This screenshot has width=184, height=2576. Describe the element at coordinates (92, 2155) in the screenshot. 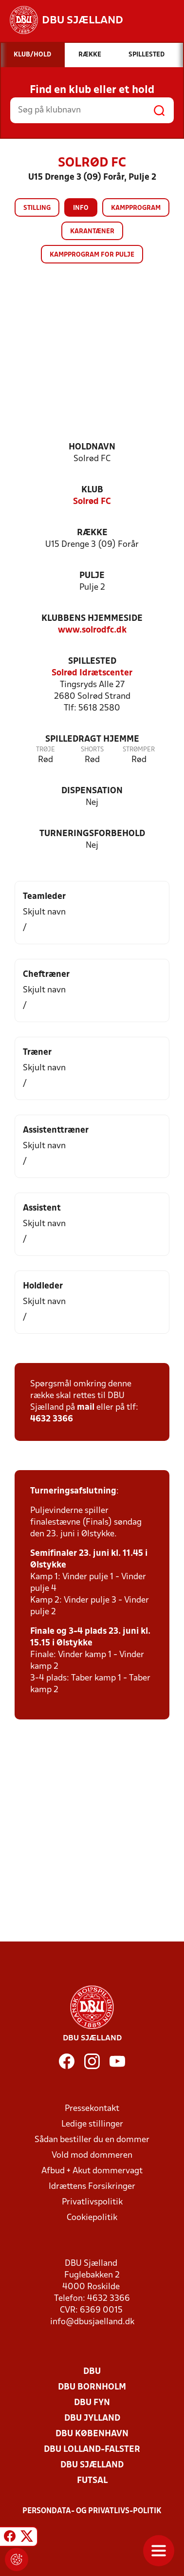

I see `Vold mod dommeren` at that location.